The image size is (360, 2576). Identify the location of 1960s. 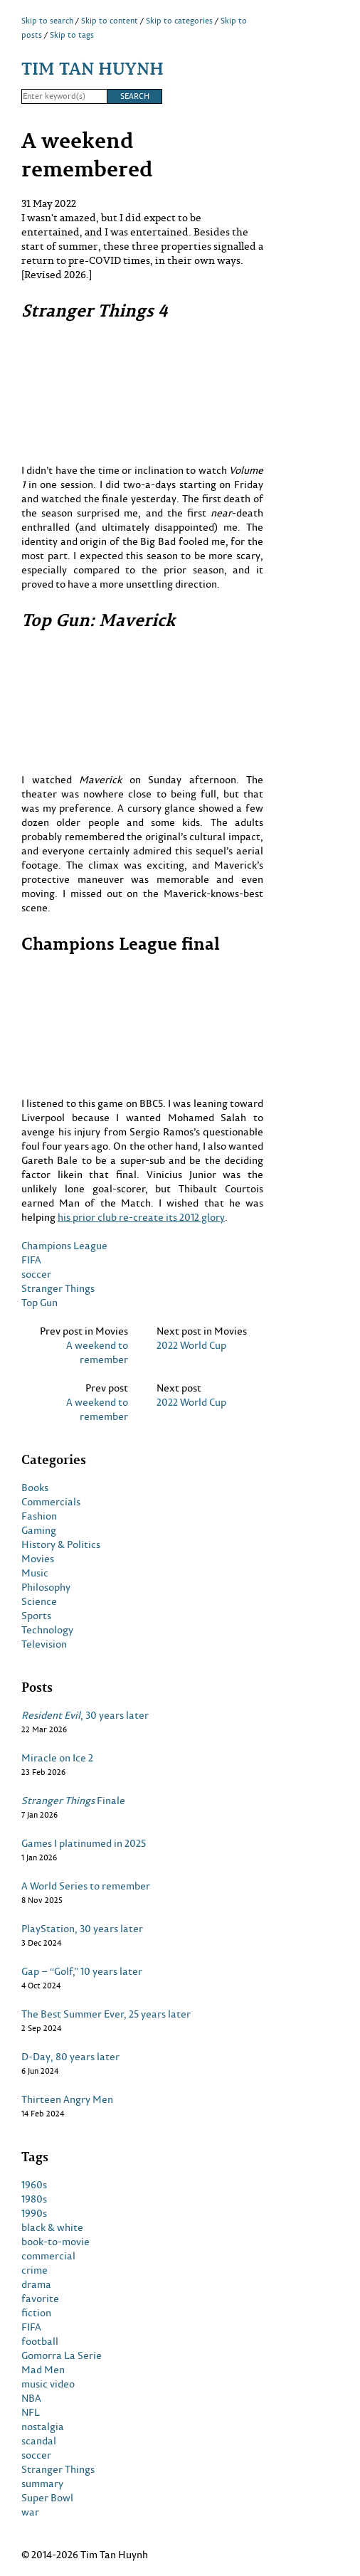
(34, 2185).